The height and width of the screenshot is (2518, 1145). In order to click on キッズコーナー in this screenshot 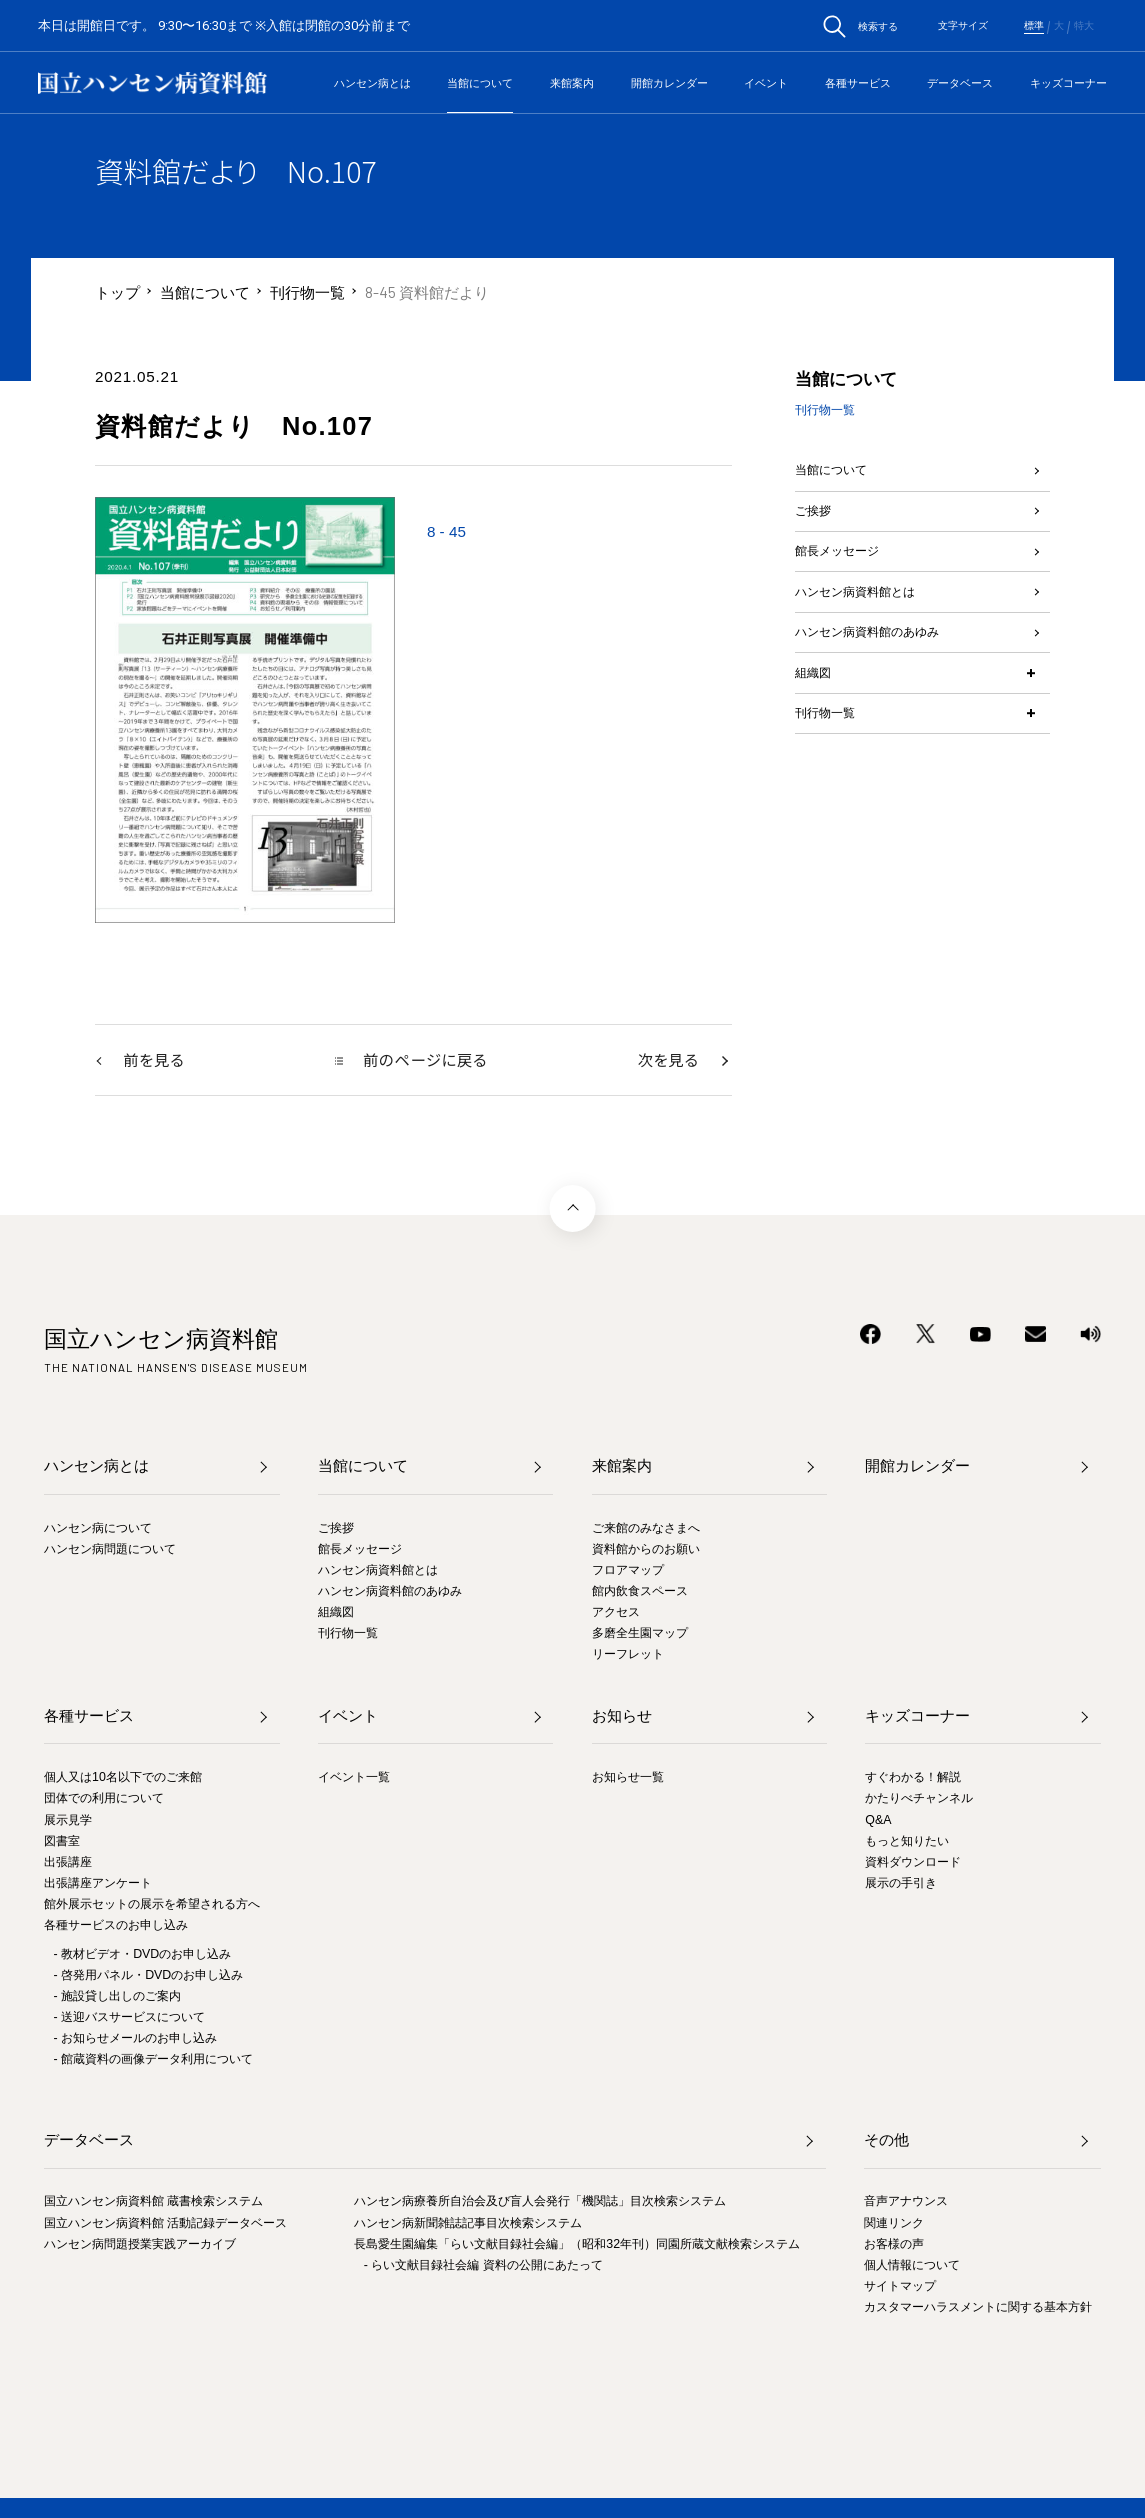, I will do `click(1068, 83)`.